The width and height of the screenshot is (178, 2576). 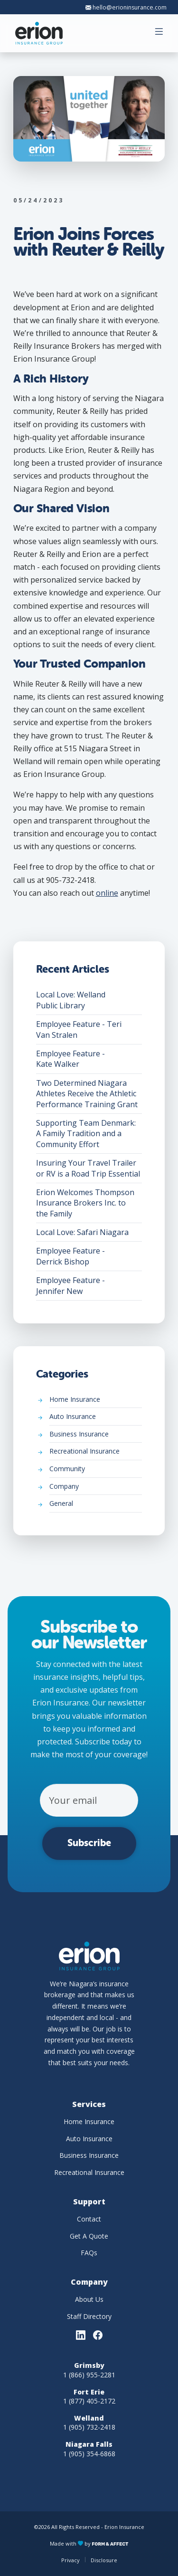 What do you see at coordinates (89, 1096) in the screenshot?
I see `Two Determined Niagara Athletes Receive the Athletic Performance Training Grant` at bounding box center [89, 1096].